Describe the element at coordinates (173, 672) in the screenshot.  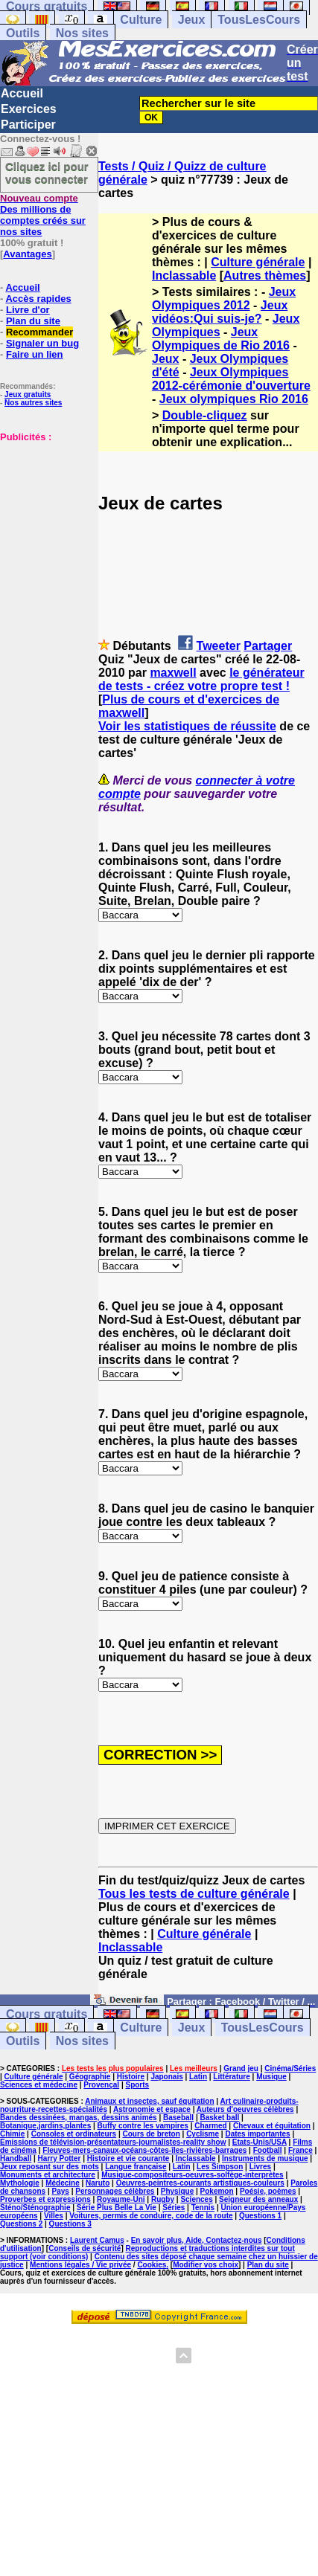
I see `maxwell` at that location.